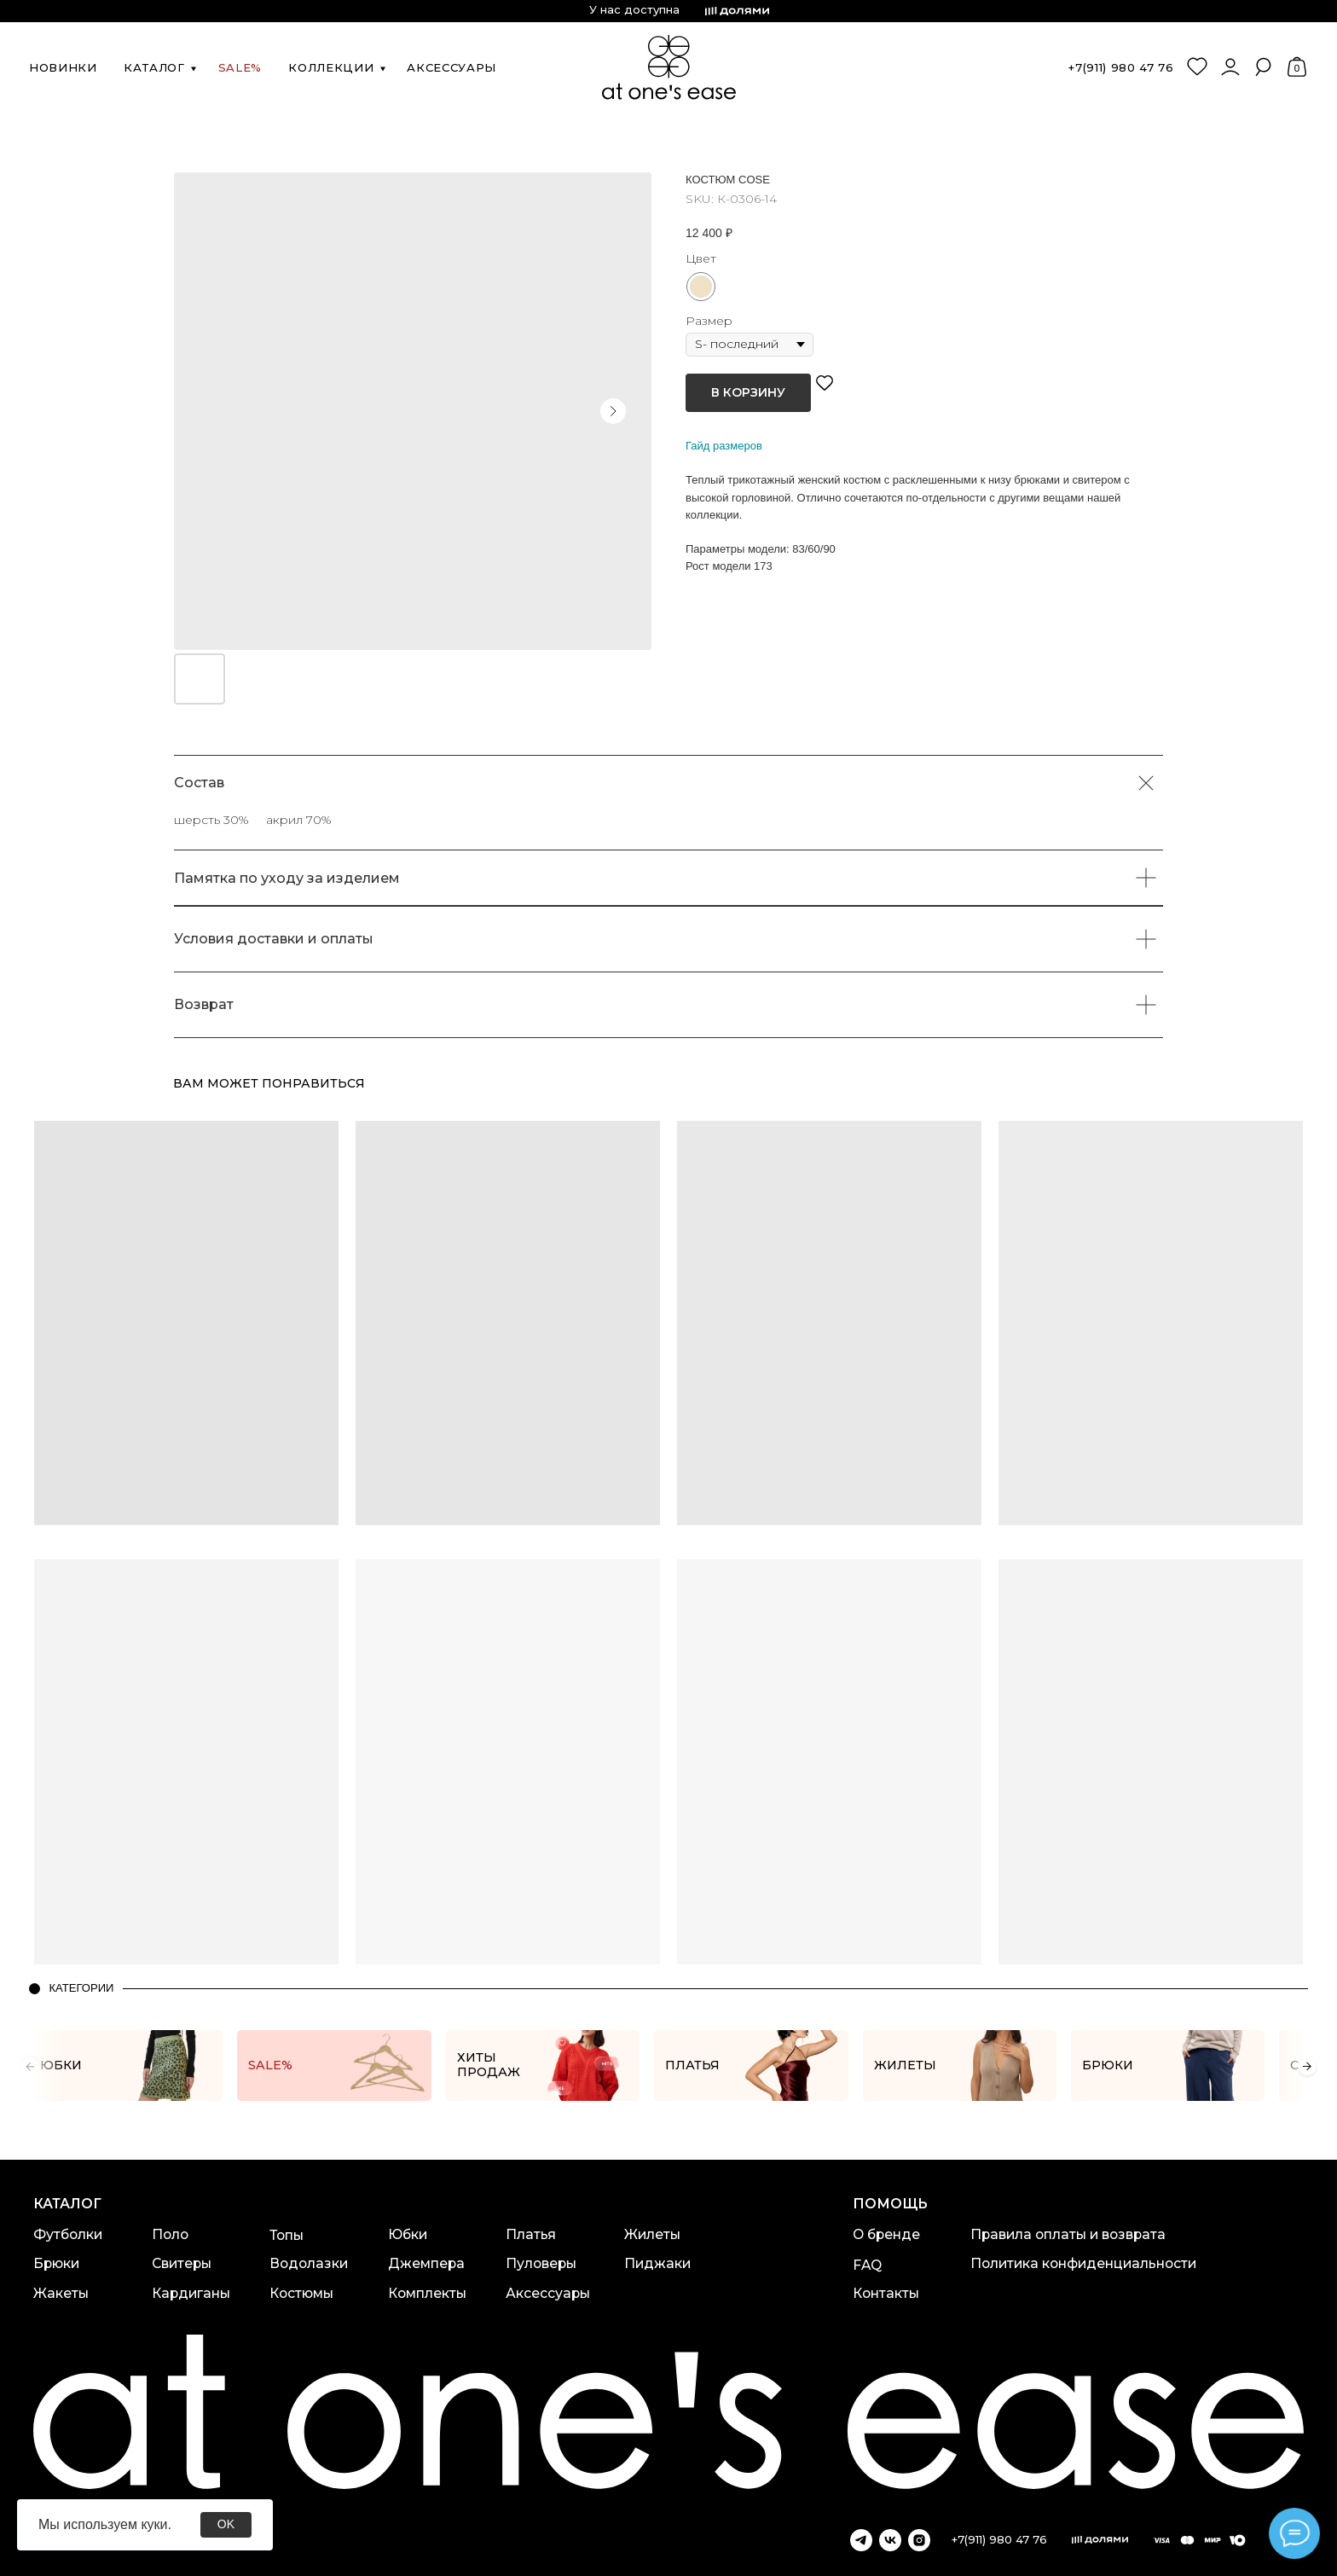 The image size is (1337, 2576). What do you see at coordinates (181, 2263) in the screenshot?
I see `Свитеры` at bounding box center [181, 2263].